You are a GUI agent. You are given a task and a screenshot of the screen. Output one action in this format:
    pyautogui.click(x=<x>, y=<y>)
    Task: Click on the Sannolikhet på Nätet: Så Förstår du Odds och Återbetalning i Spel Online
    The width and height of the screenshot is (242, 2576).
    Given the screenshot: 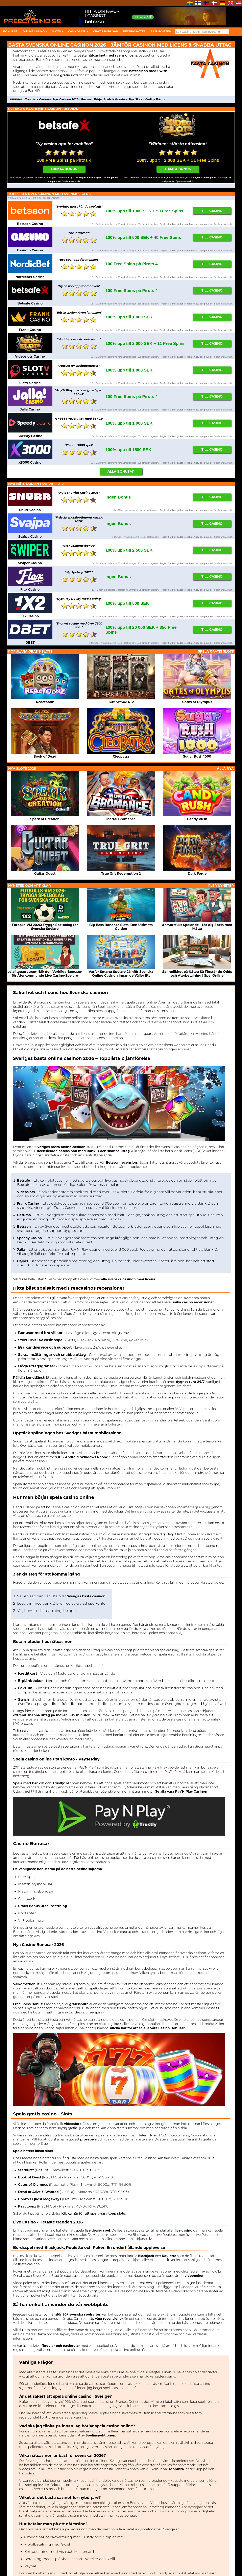 What is the action you would take?
    pyautogui.click(x=197, y=973)
    